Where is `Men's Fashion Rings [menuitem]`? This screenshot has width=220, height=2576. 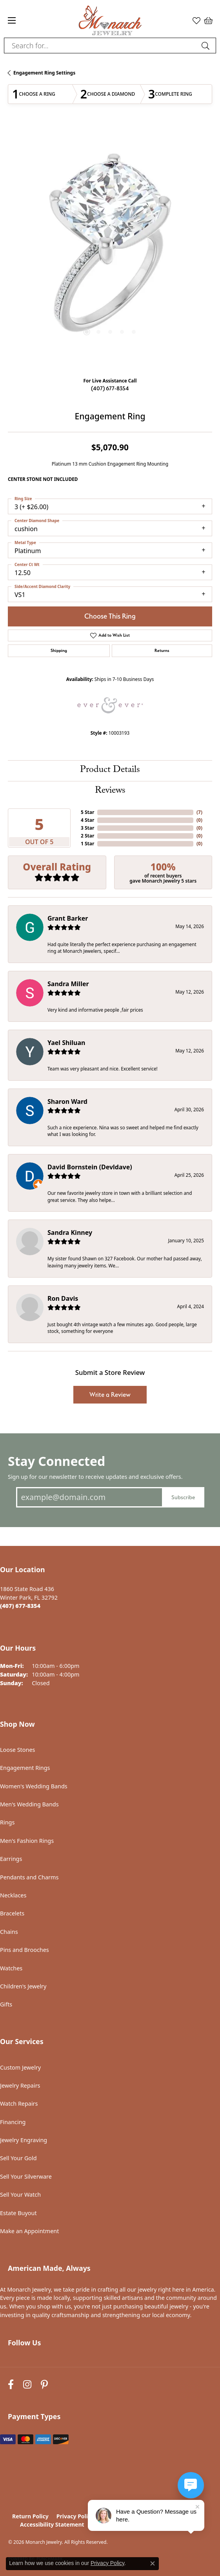
Men's Fashion Rings [menuitem] is located at coordinates (27, 1840).